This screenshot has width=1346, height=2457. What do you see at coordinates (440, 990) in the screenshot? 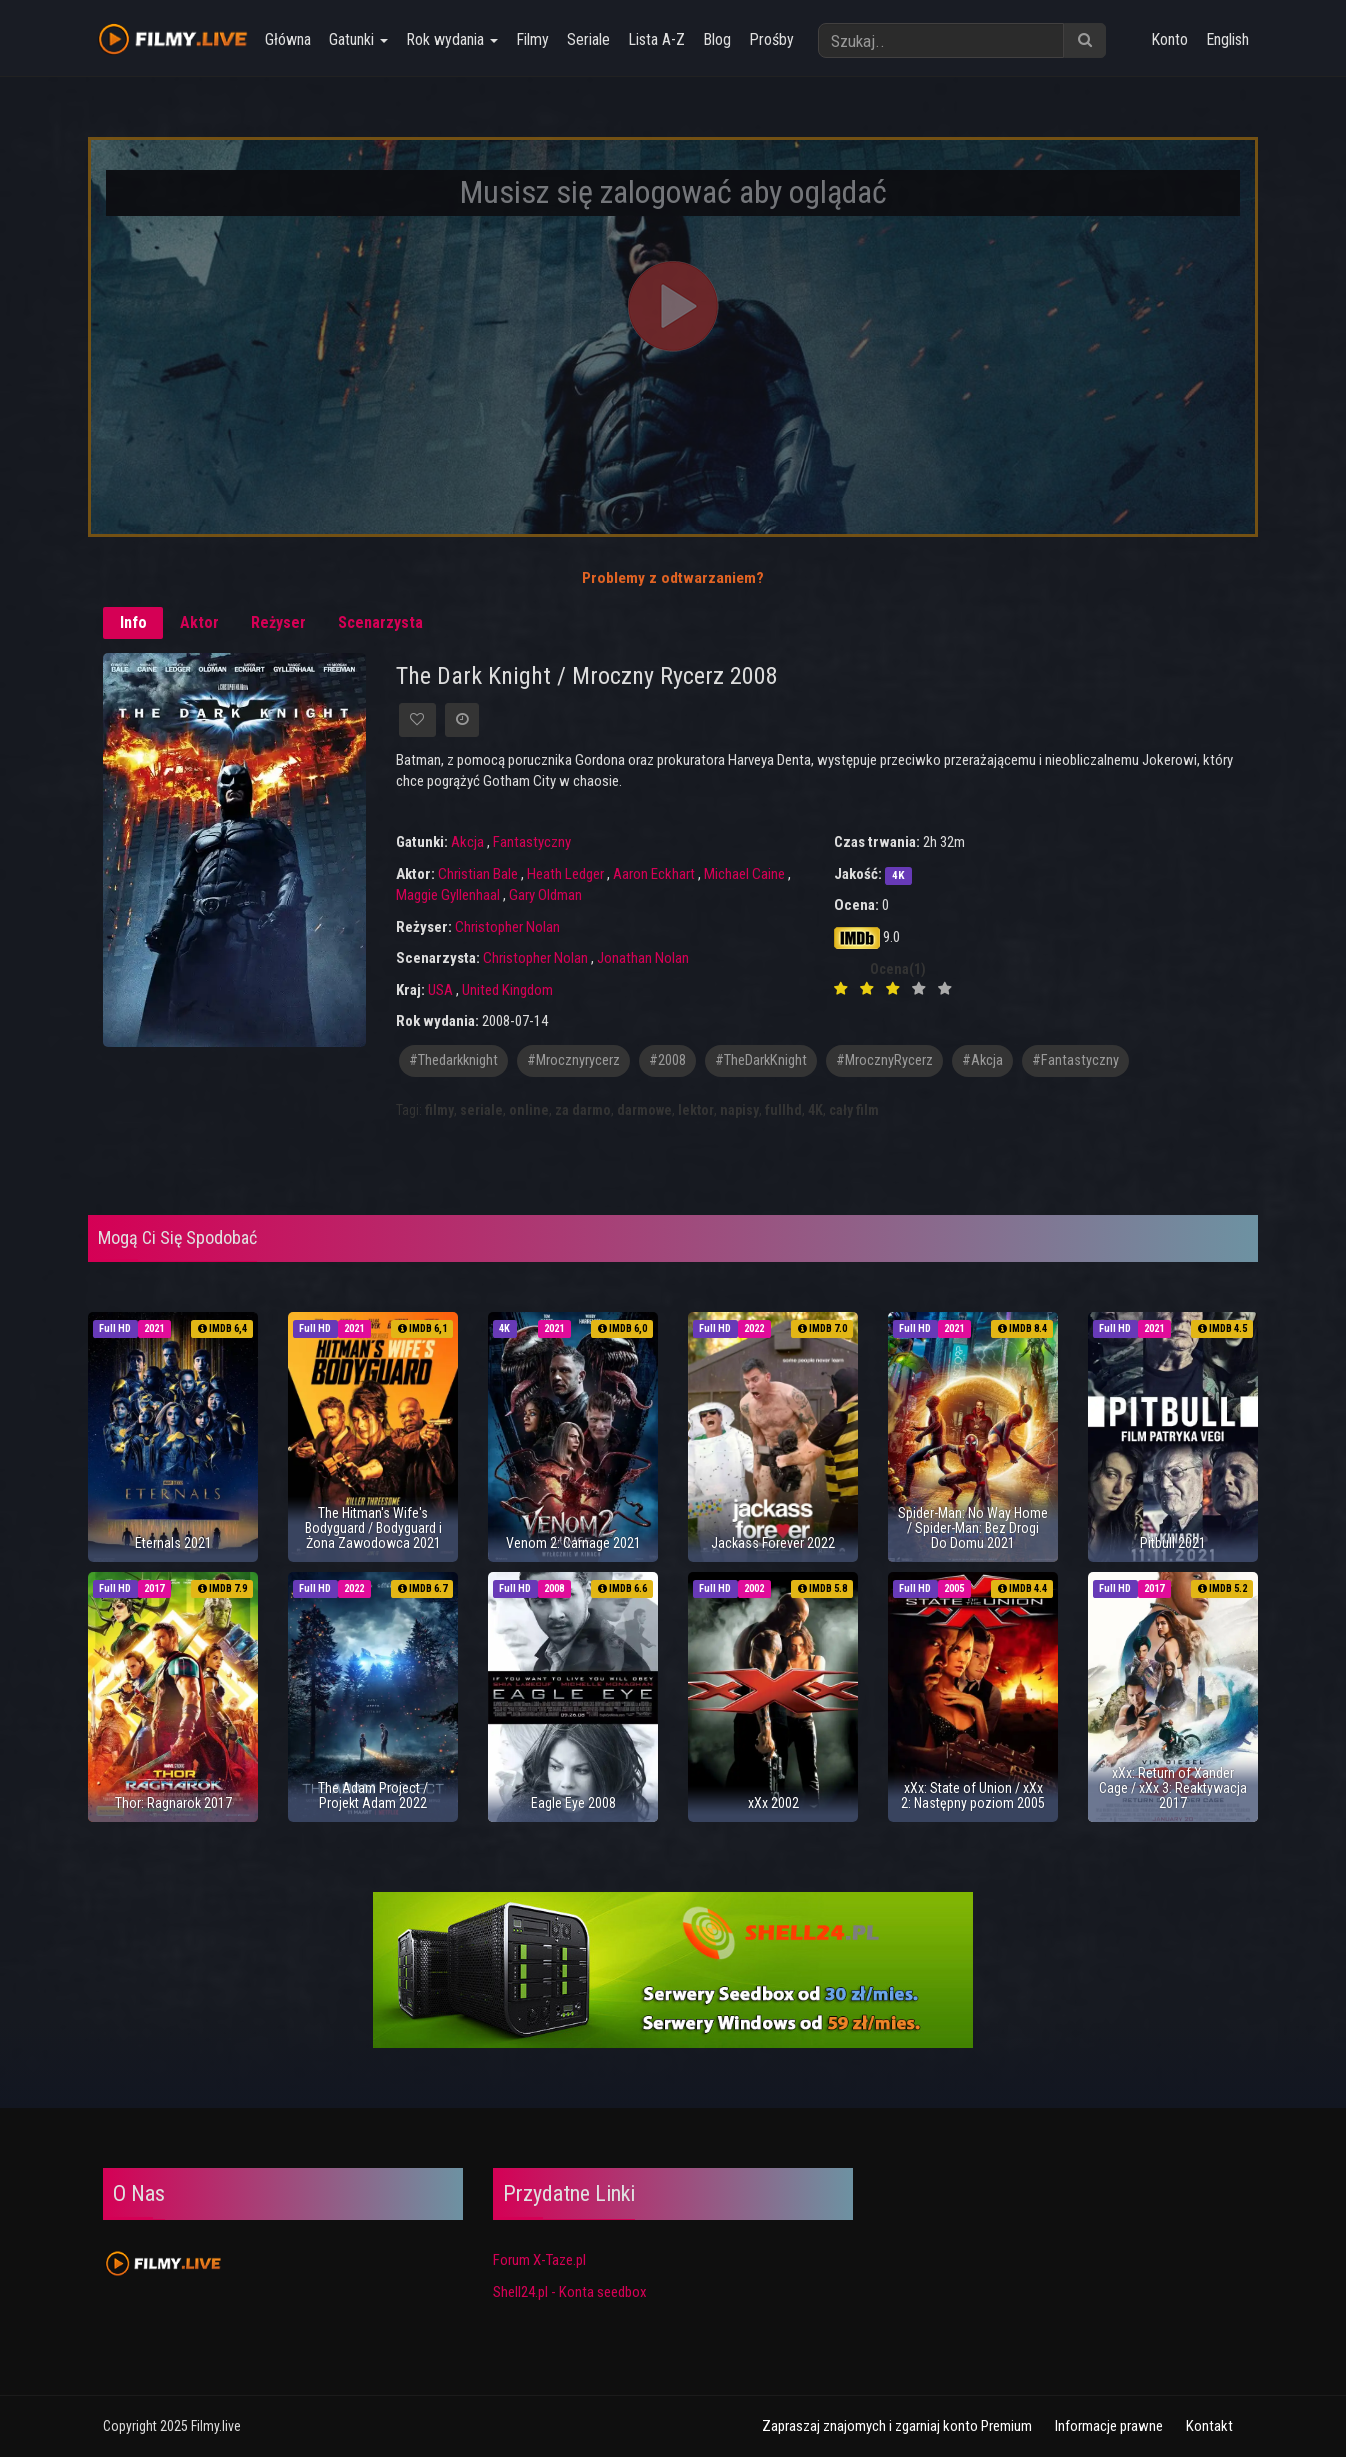
I see `USA` at bounding box center [440, 990].